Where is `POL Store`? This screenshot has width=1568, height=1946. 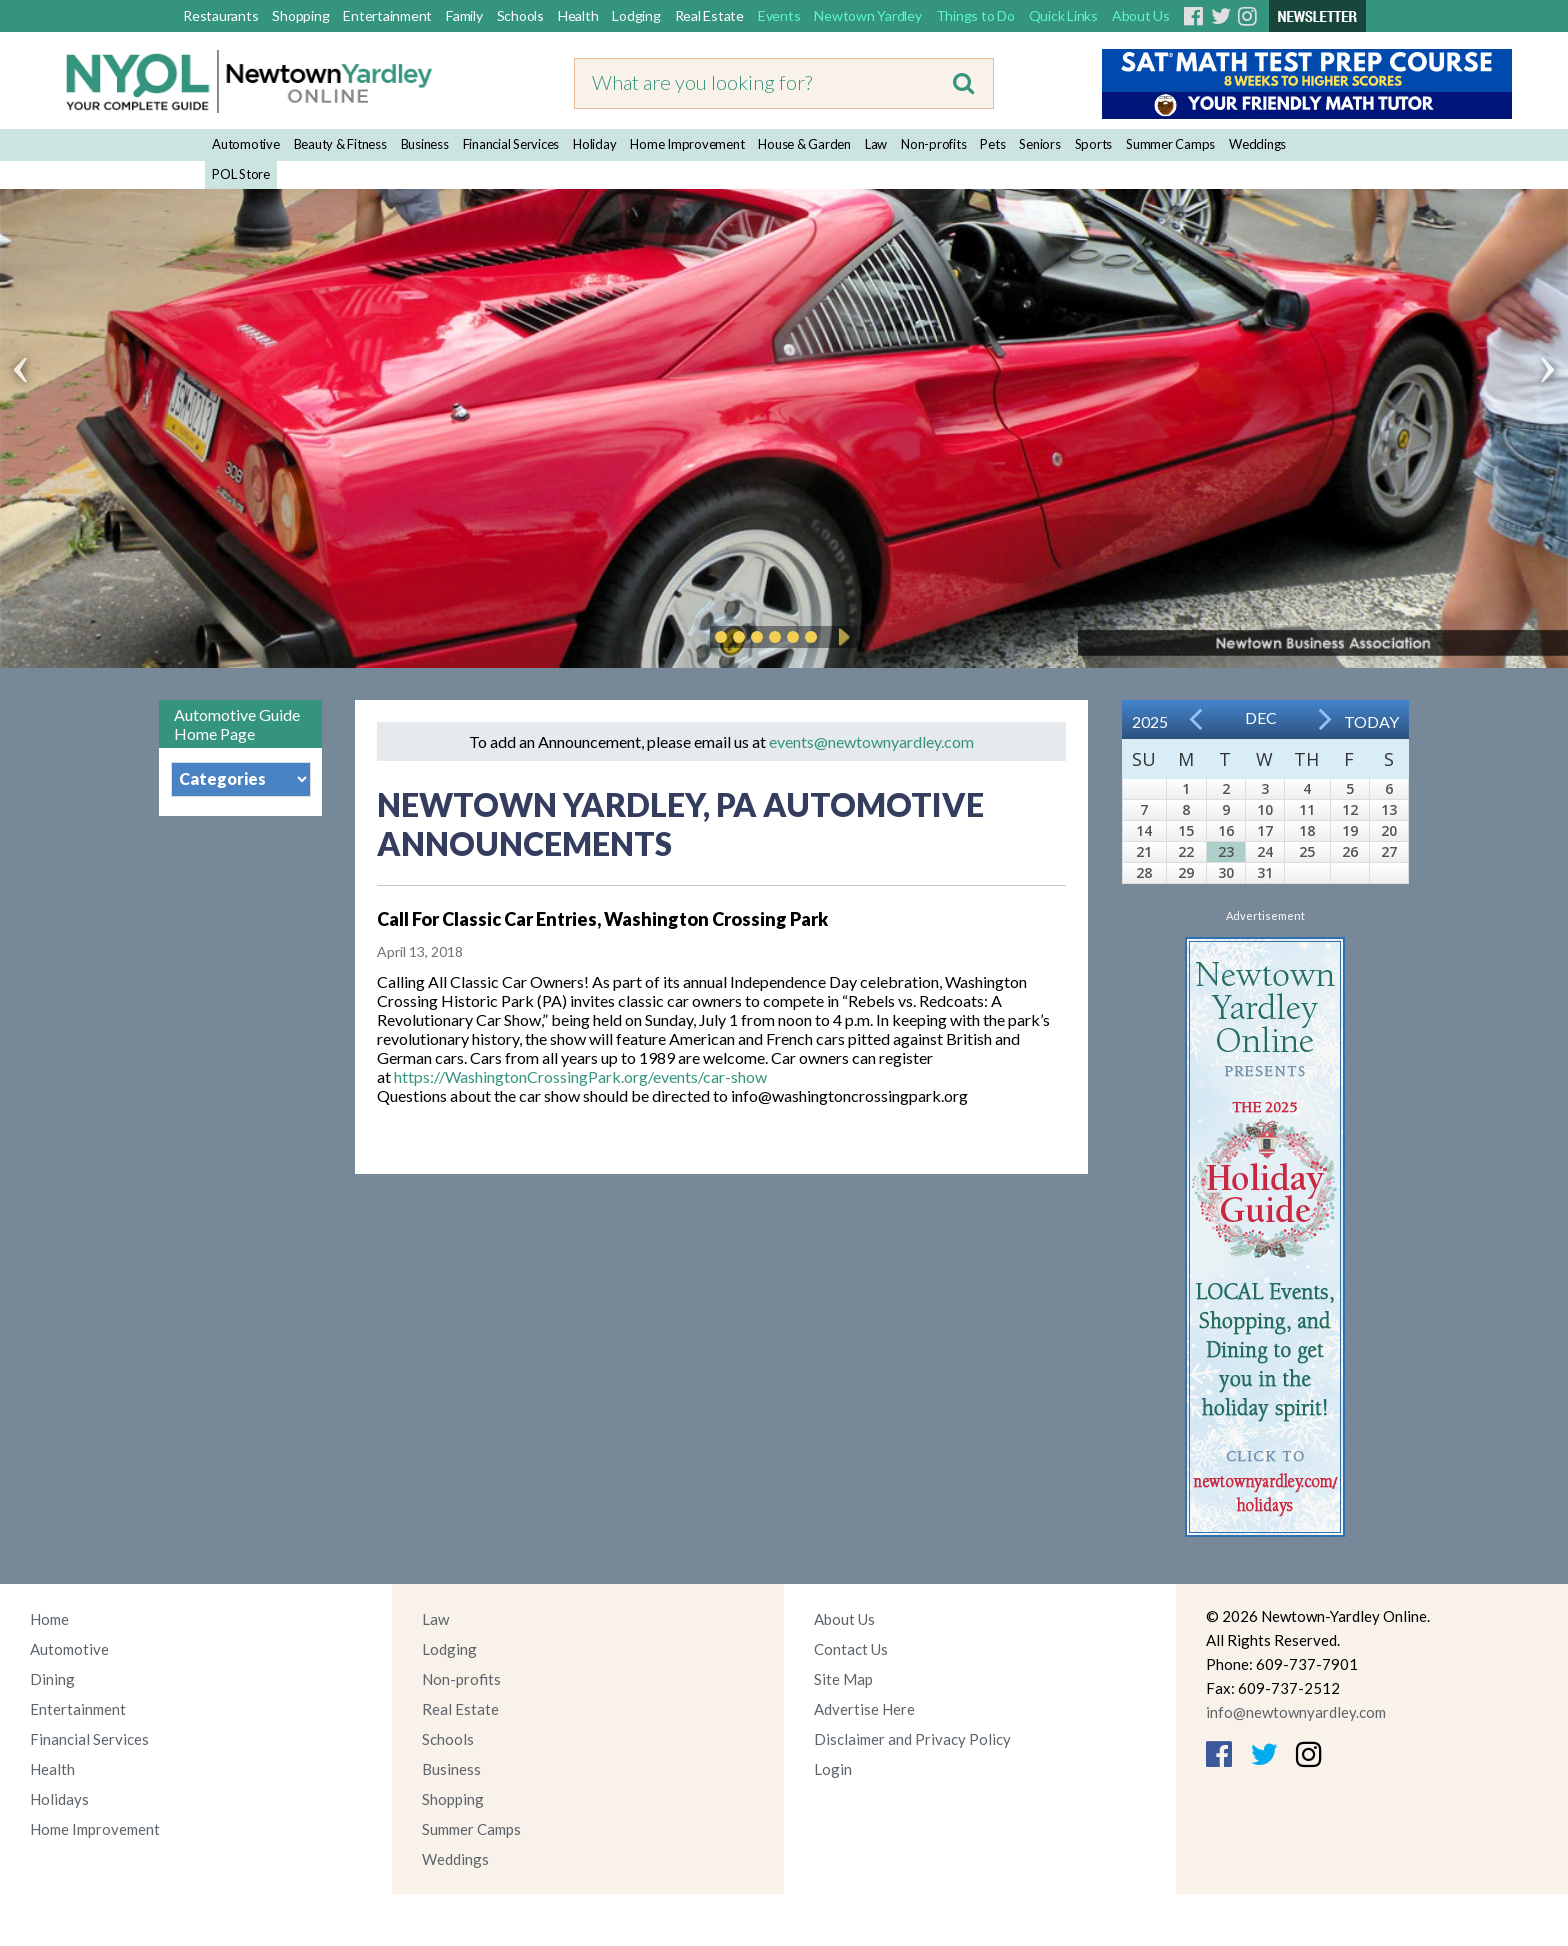
POL Store is located at coordinates (241, 174).